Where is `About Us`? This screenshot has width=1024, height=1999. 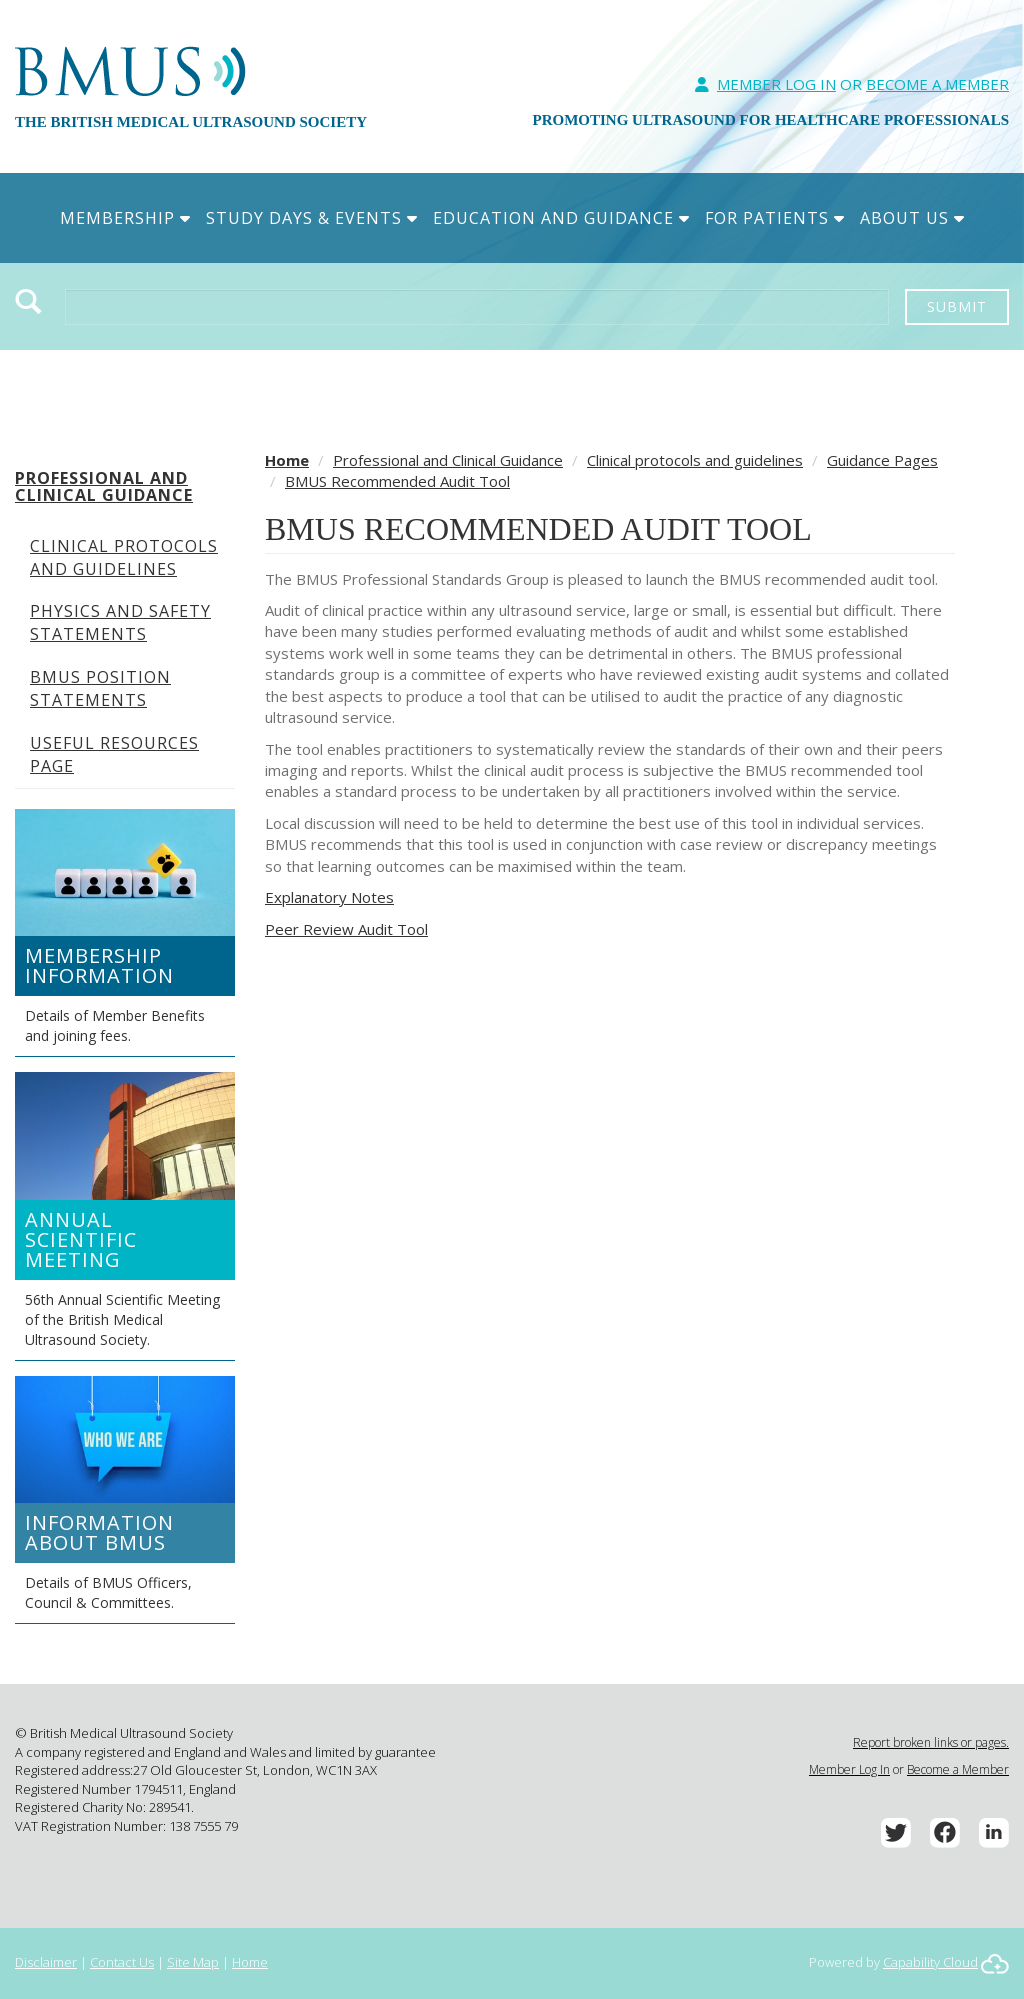 About Us is located at coordinates (912, 218).